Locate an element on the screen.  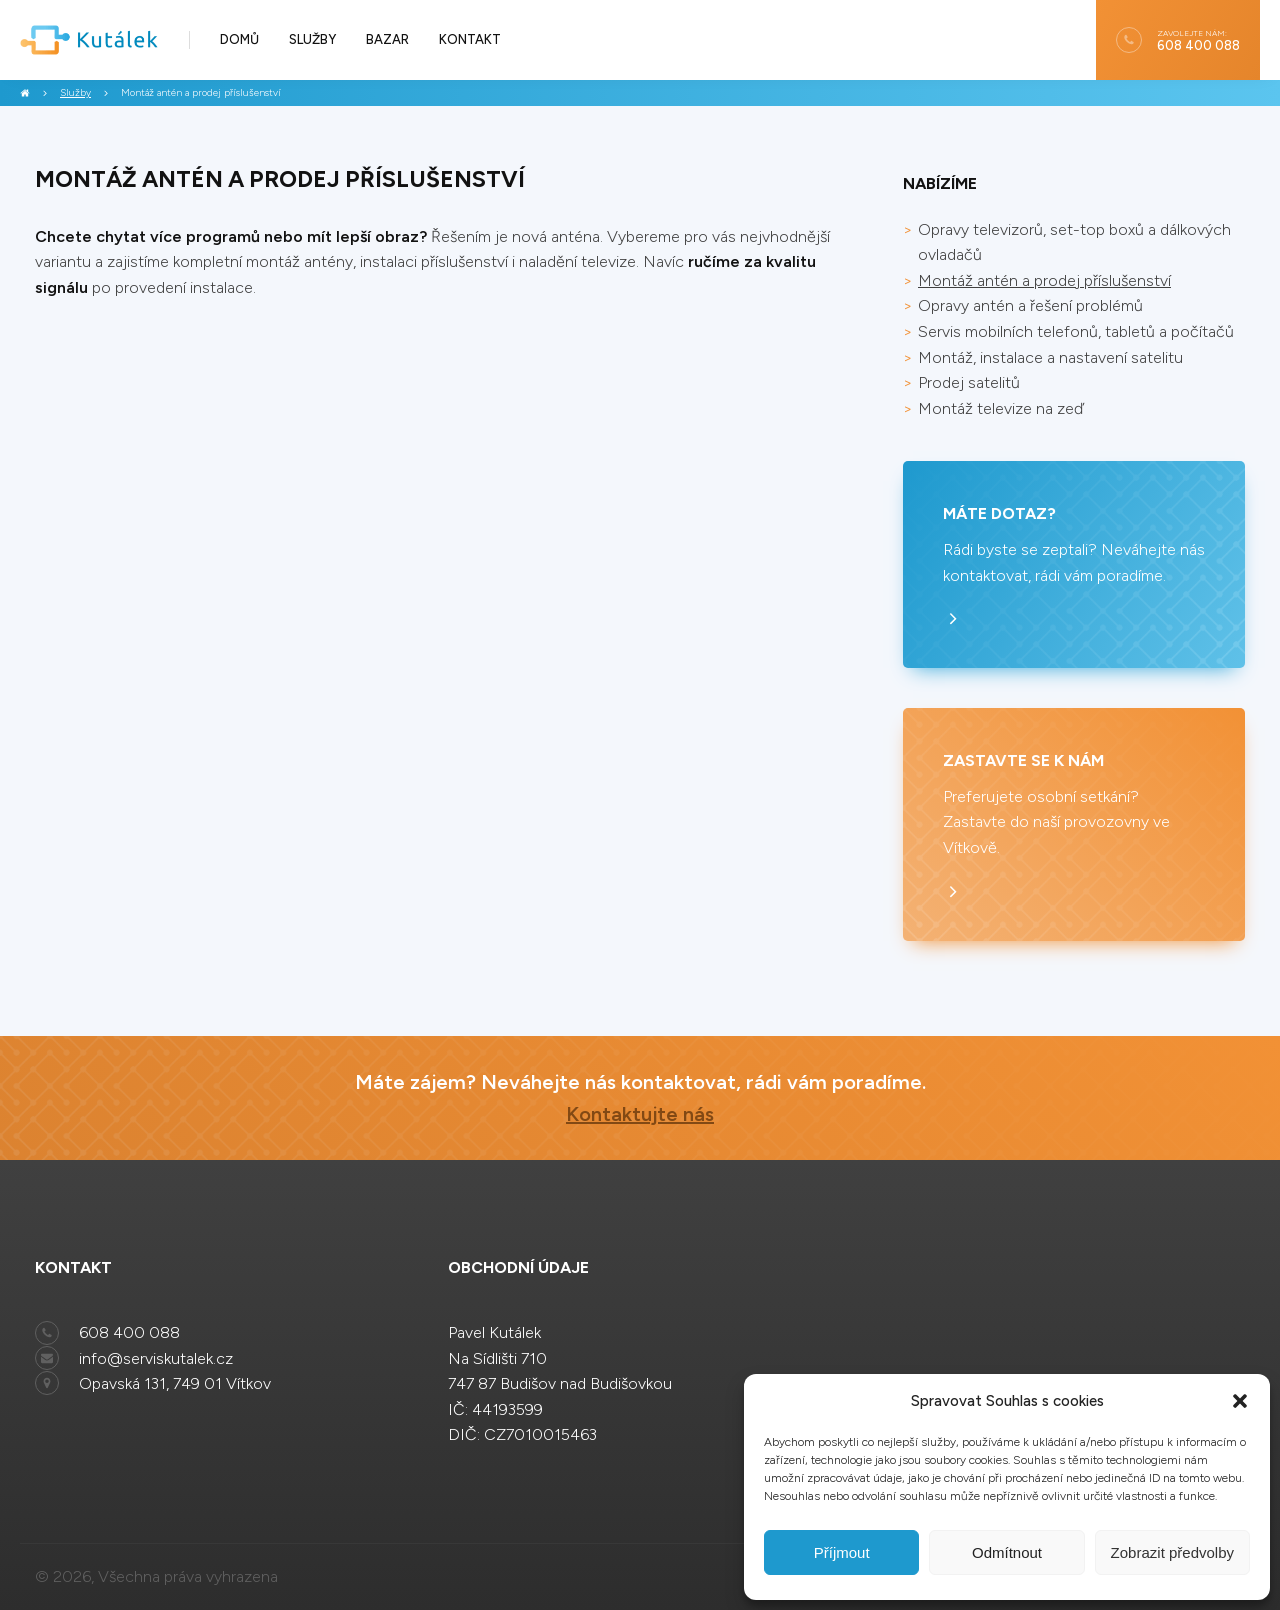
Bazar is located at coordinates (387, 39).